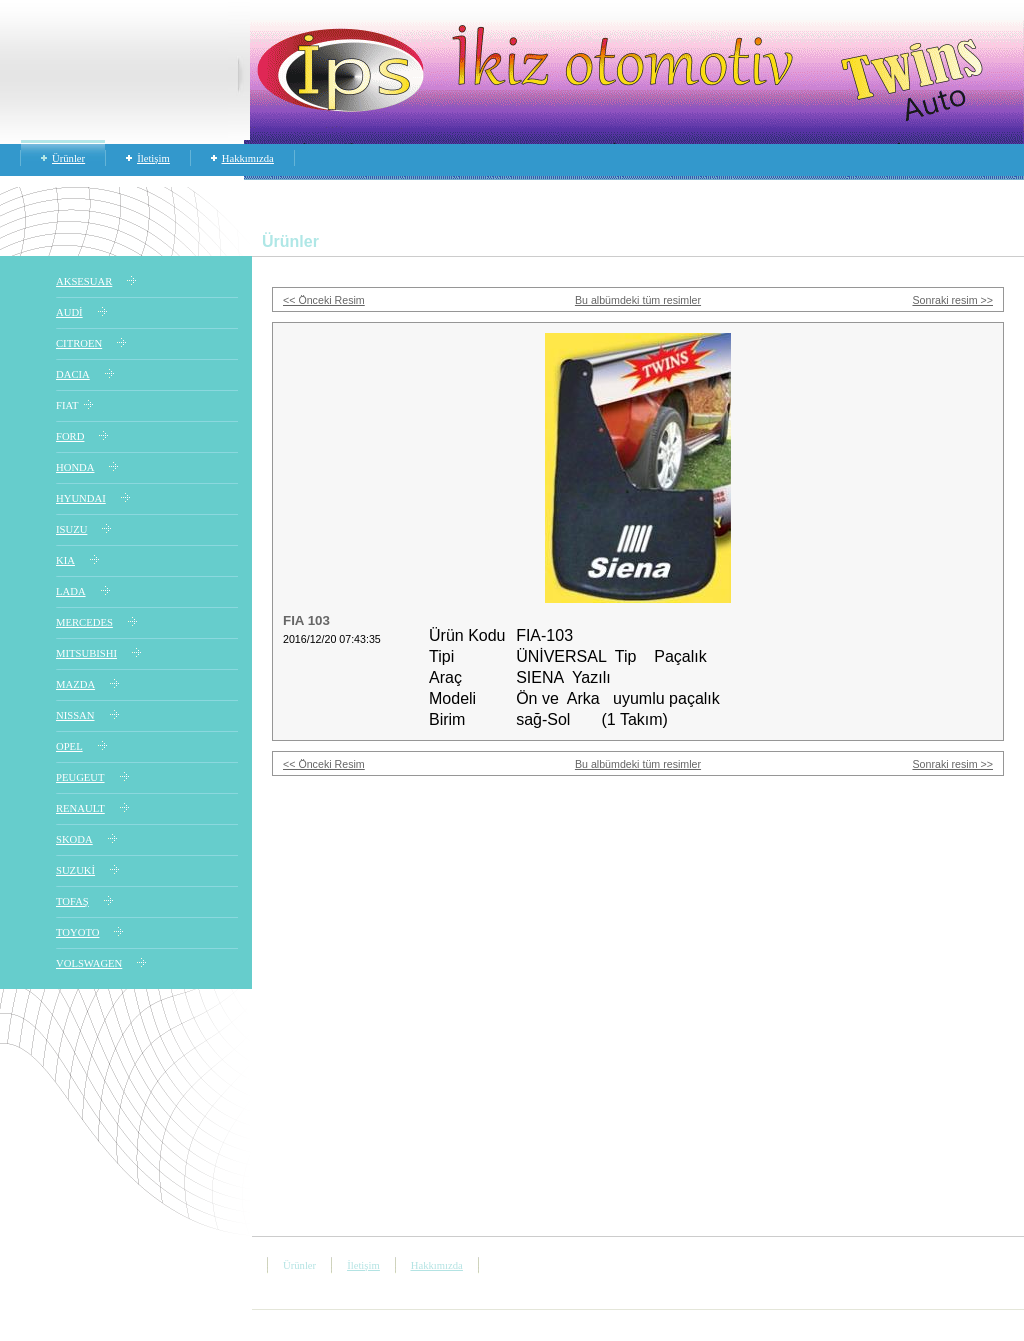 Image resolution: width=1024 pixels, height=1341 pixels. Describe the element at coordinates (84, 281) in the screenshot. I see `AKSESUAR` at that location.